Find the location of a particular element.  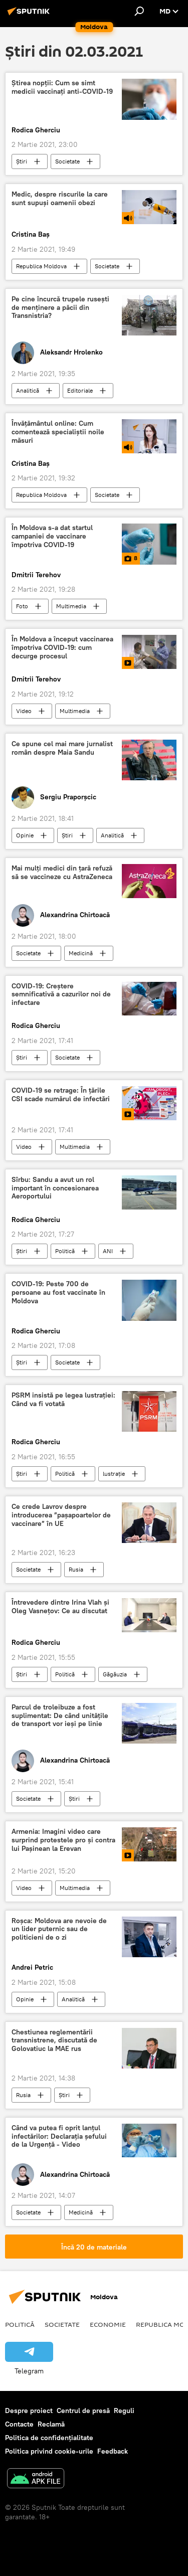

Parcul de troleibuze a fost suplimentat: De când unitățile de transport vor ieși pe linie is located at coordinates (60, 1716).